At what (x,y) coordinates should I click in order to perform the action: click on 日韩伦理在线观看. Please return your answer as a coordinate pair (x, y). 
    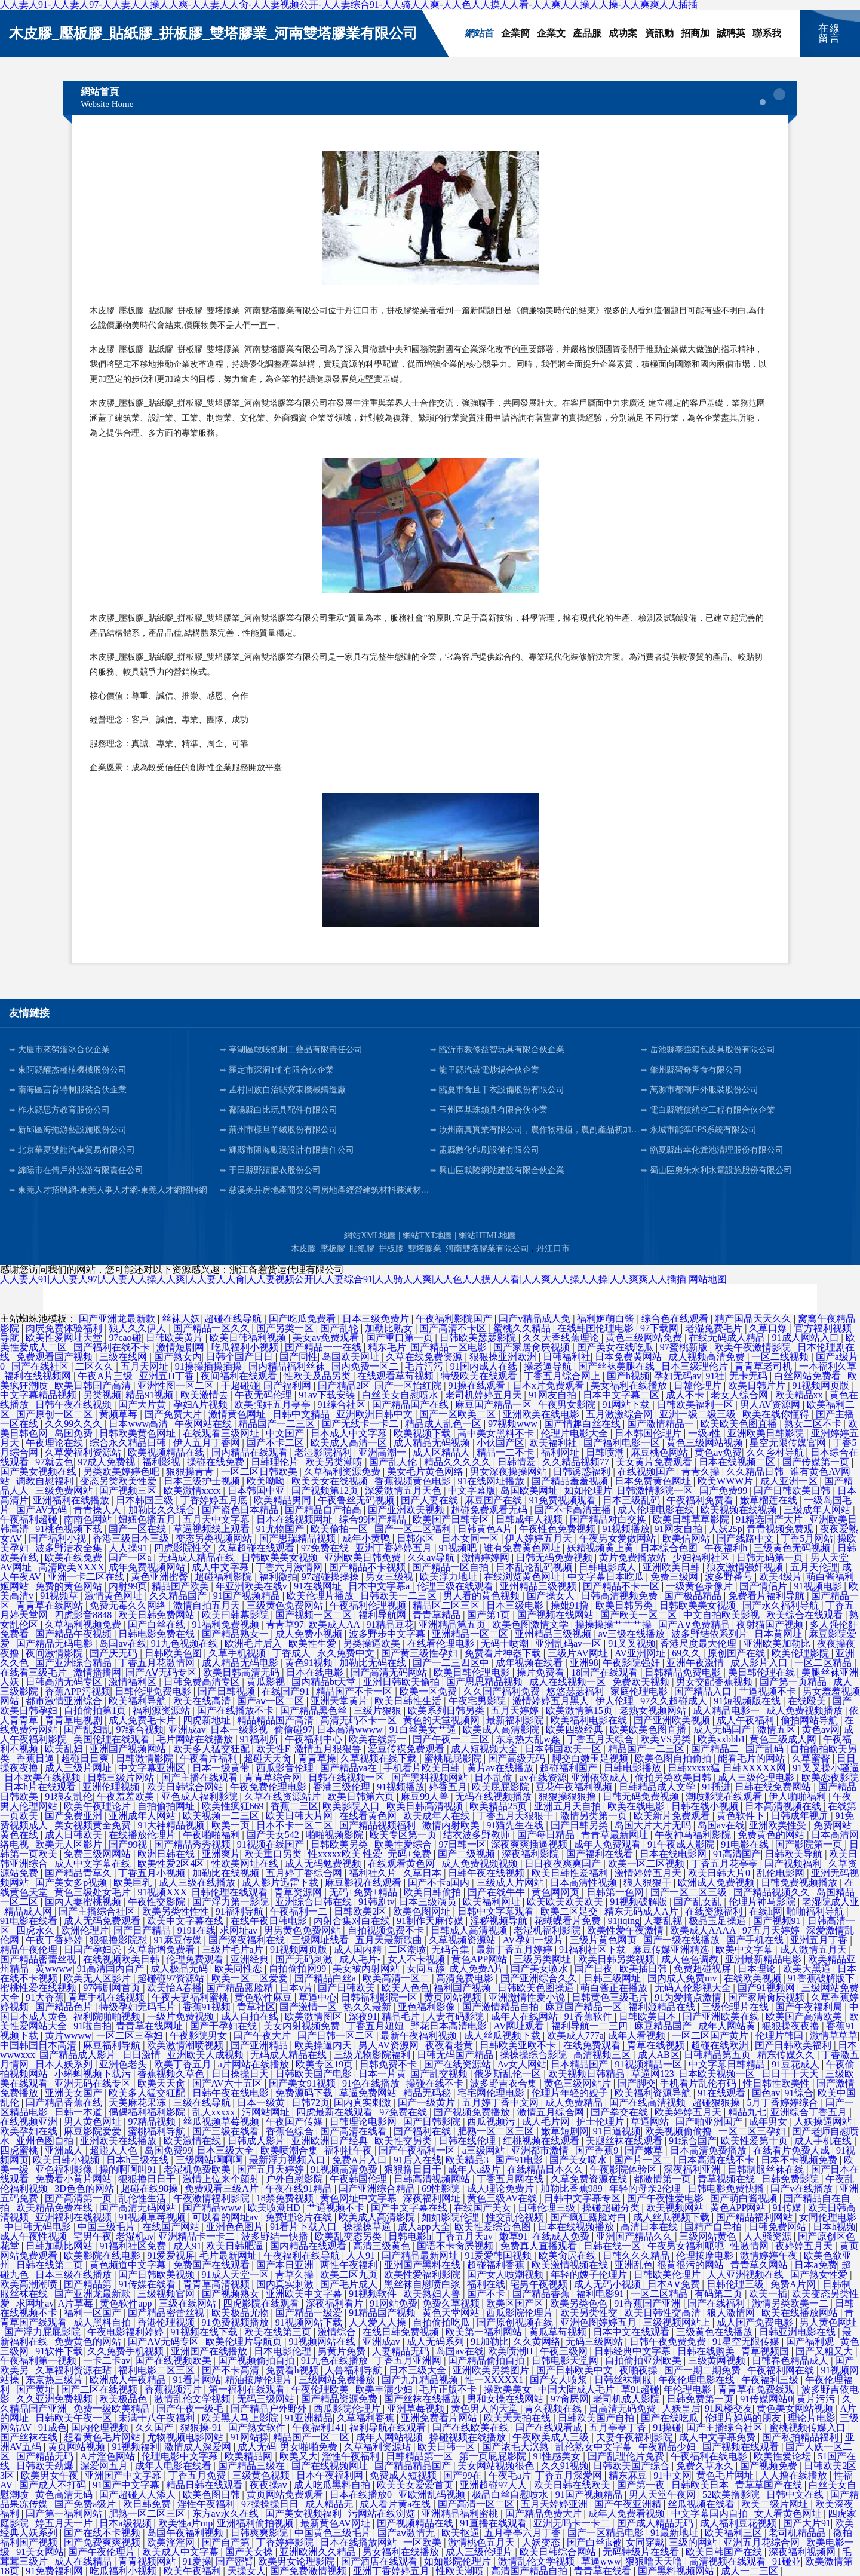
    Looking at the image, I should click on (230, 1892).